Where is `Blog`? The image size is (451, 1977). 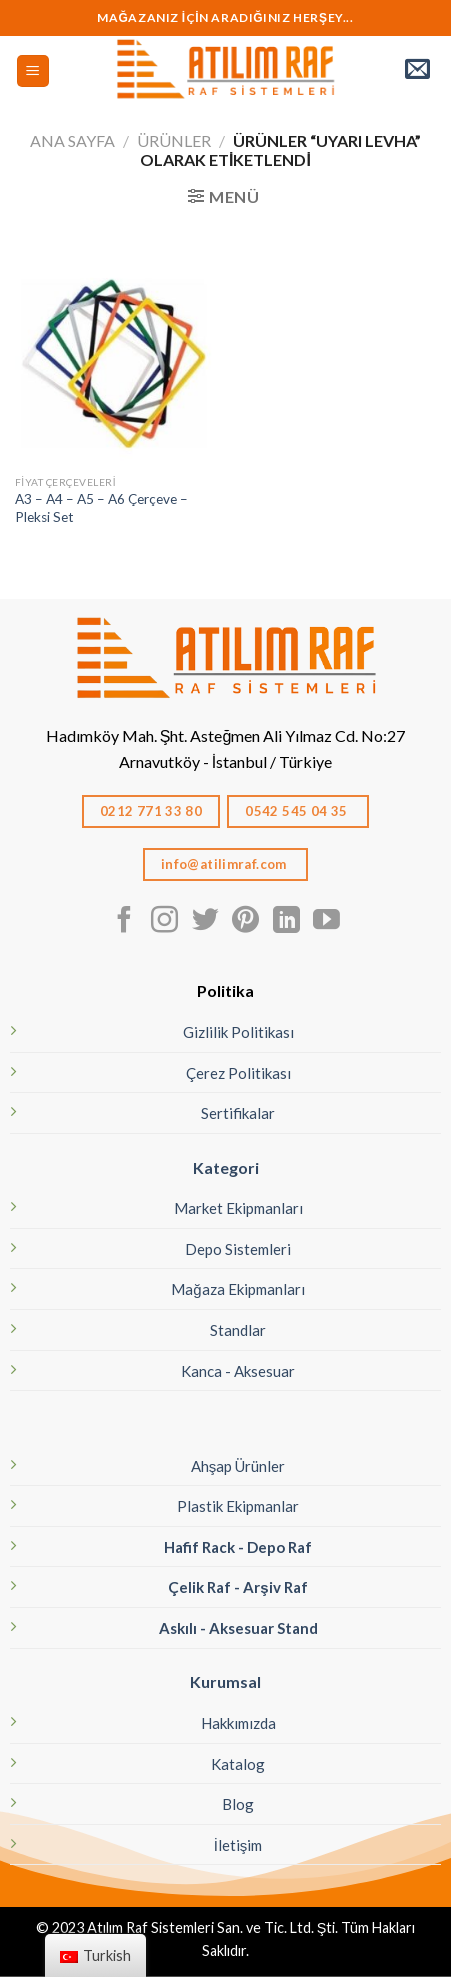 Blog is located at coordinates (238, 1804).